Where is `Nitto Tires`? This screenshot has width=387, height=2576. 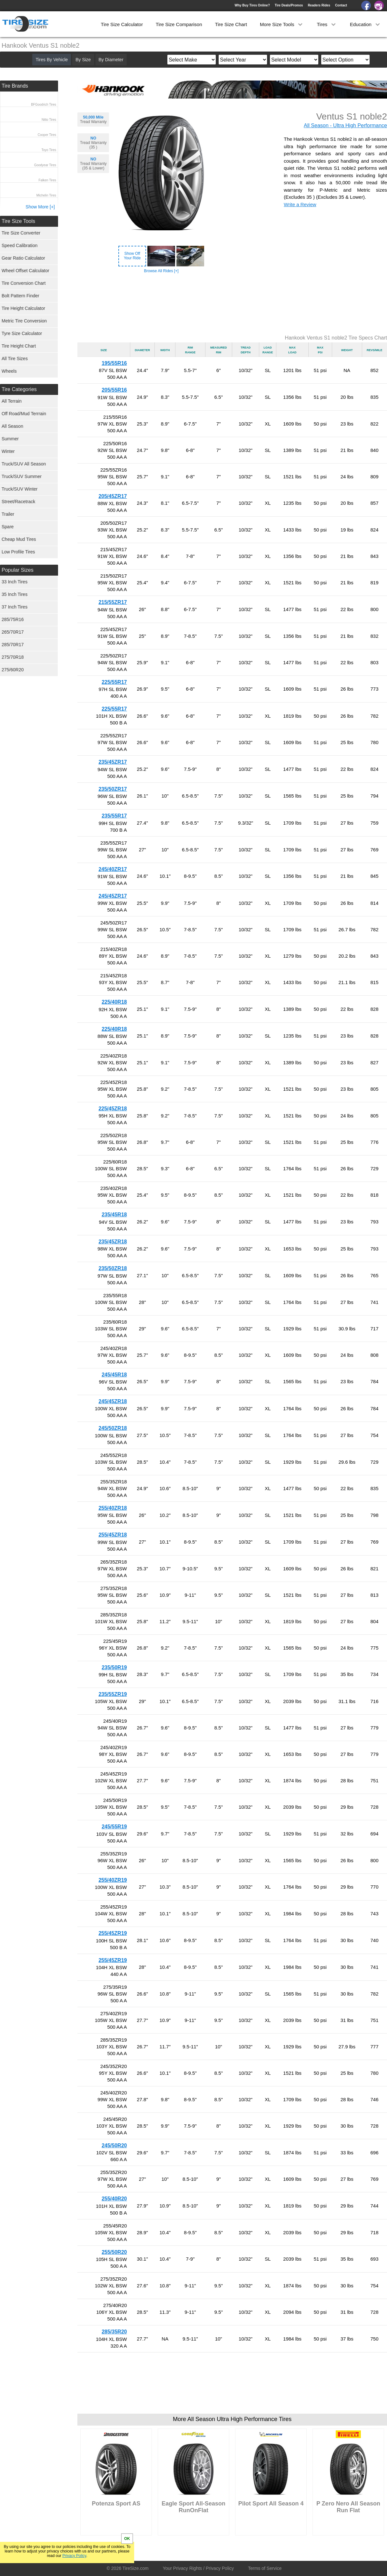
Nitto Tires is located at coordinates (49, 119).